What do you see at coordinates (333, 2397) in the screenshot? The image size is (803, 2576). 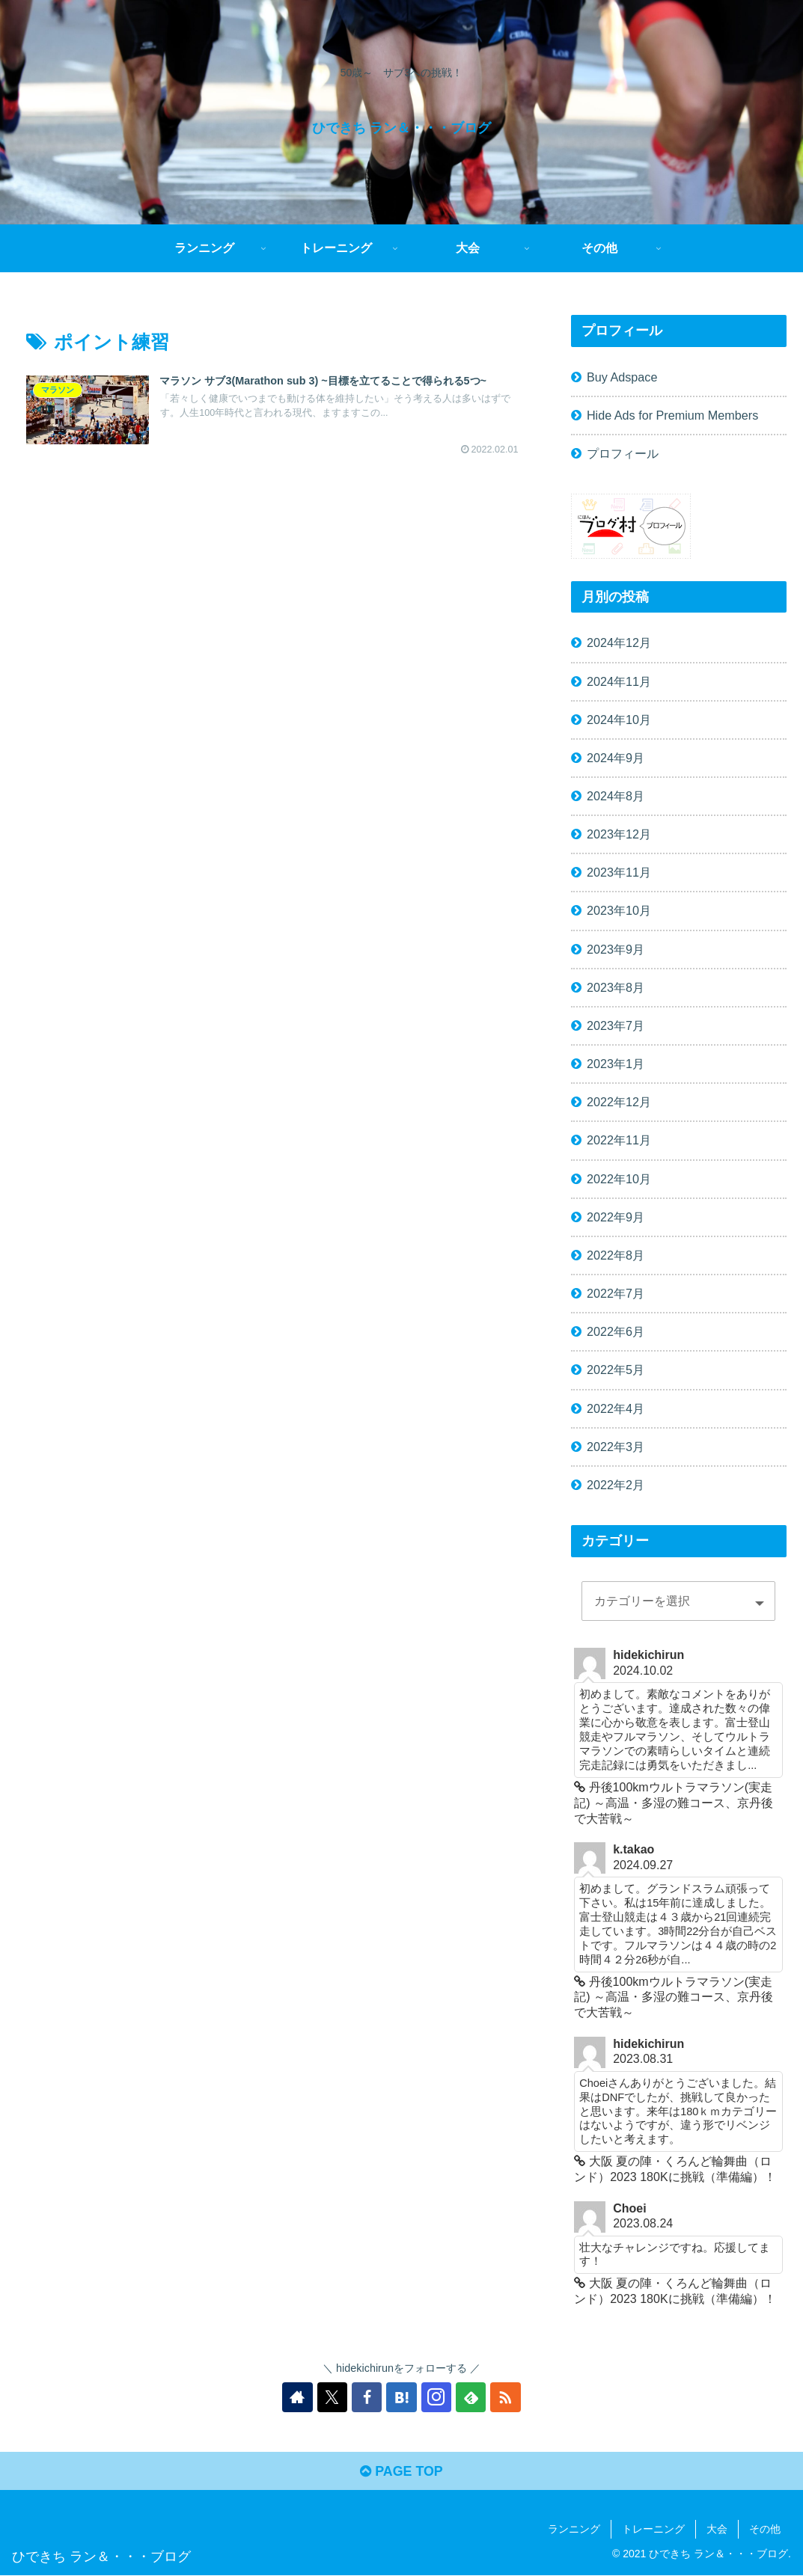 I see `[Xをフォロー]` at bounding box center [333, 2397].